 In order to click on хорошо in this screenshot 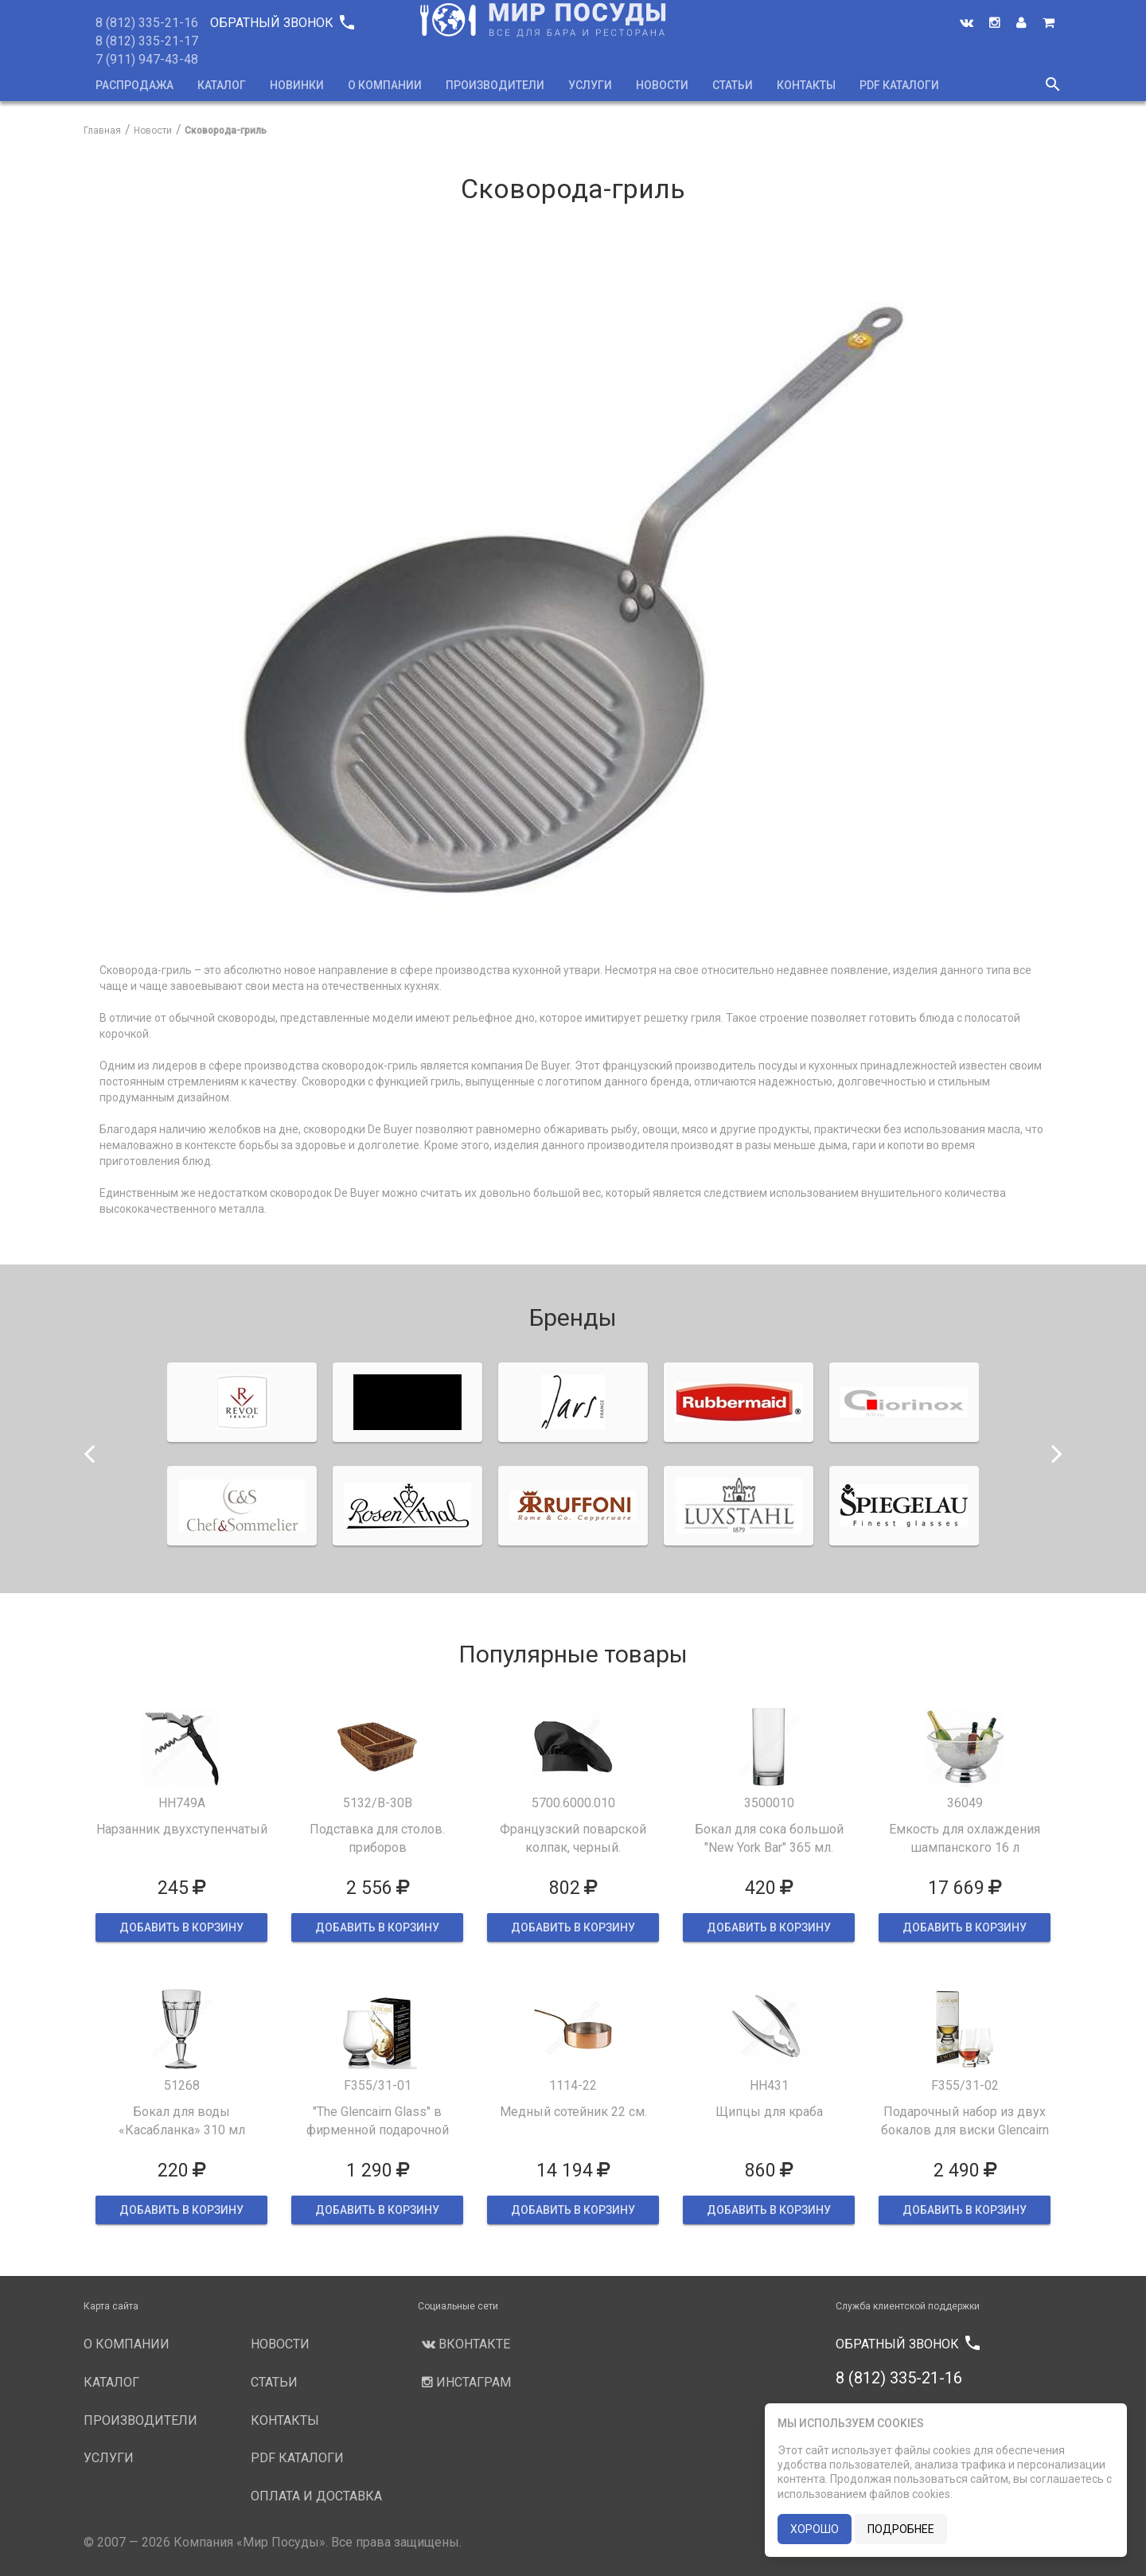, I will do `click(814, 2529)`.